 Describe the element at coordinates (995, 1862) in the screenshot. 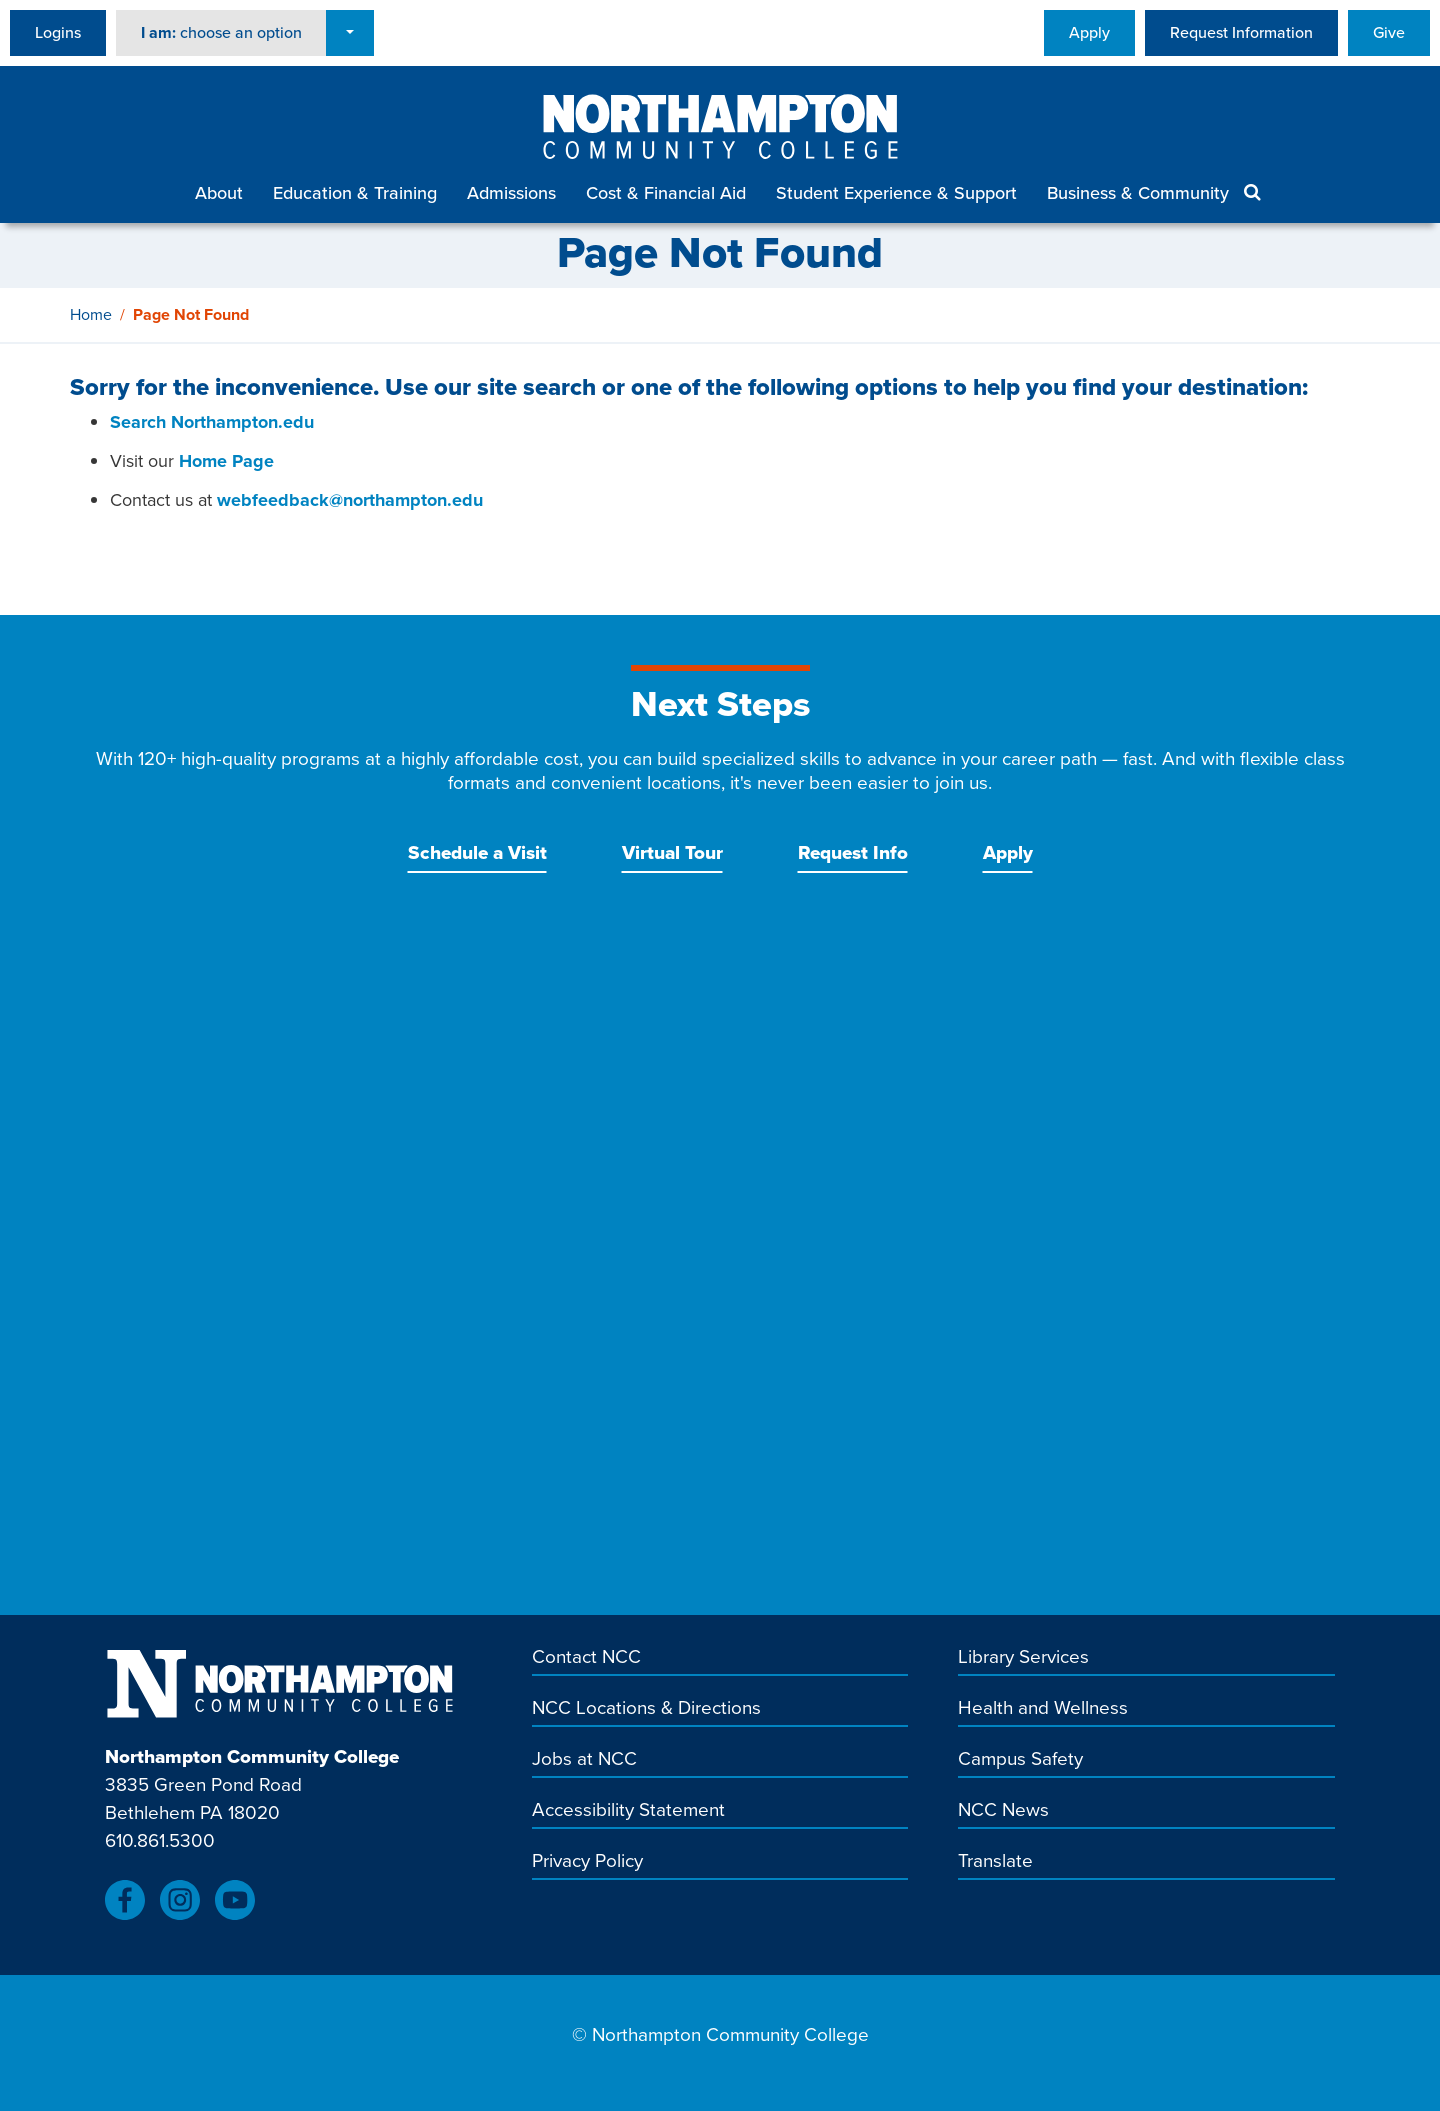

I see `Translate` at that location.